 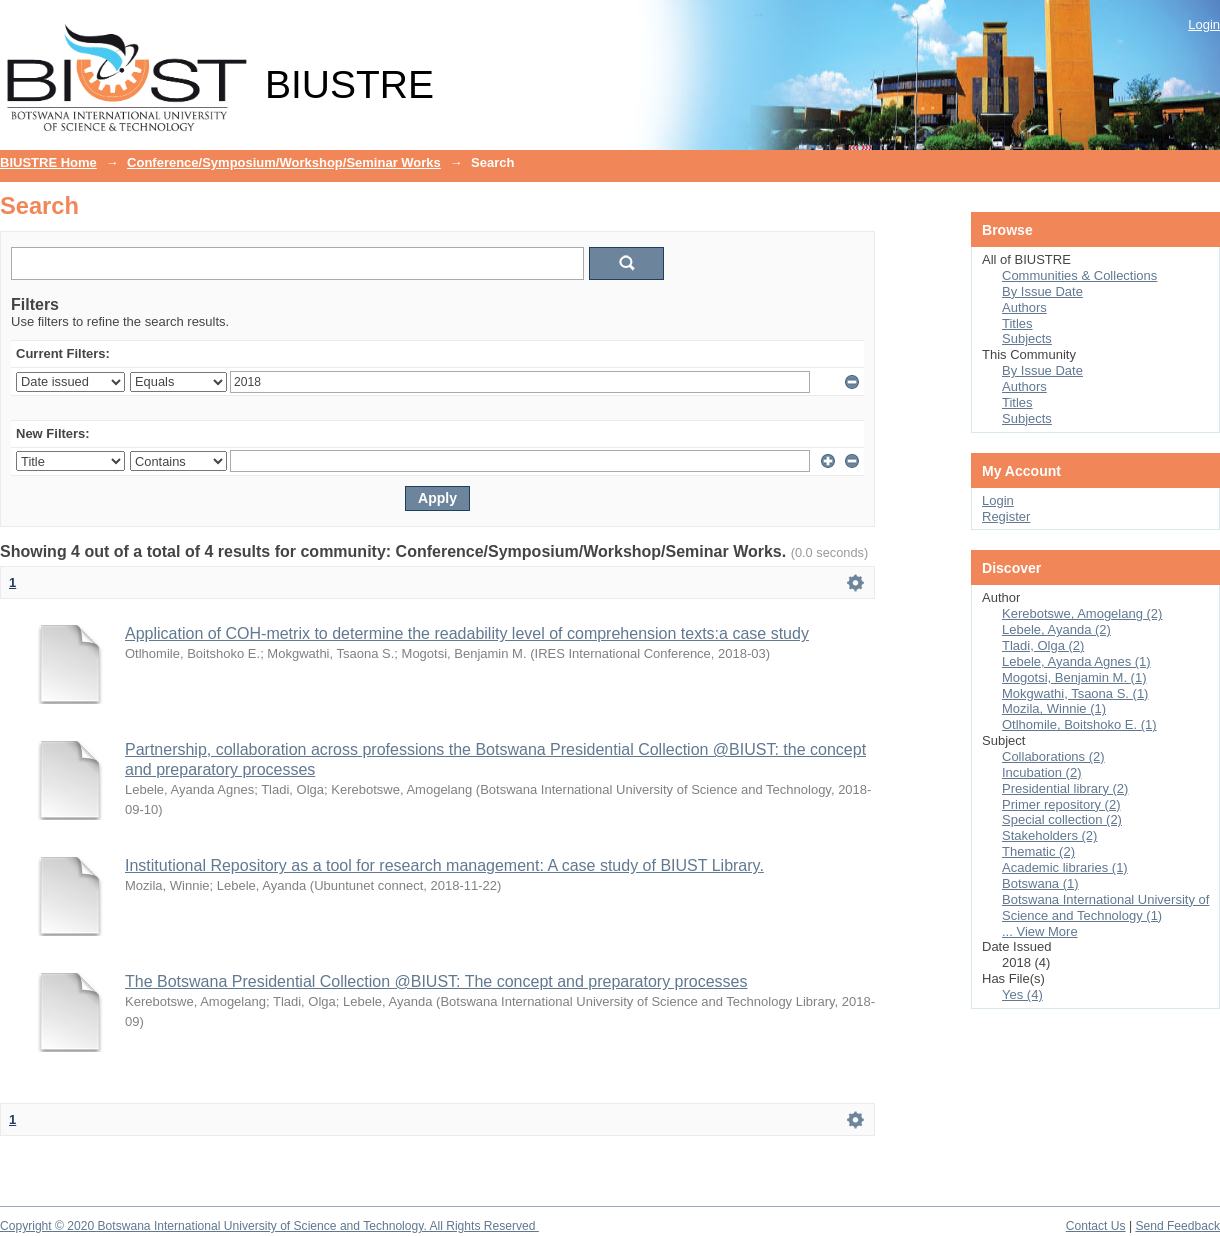 What do you see at coordinates (269, 1226) in the screenshot?
I see `Copyright © 2020 Botswana International University of Science and Technology. All Rights Reserved` at bounding box center [269, 1226].